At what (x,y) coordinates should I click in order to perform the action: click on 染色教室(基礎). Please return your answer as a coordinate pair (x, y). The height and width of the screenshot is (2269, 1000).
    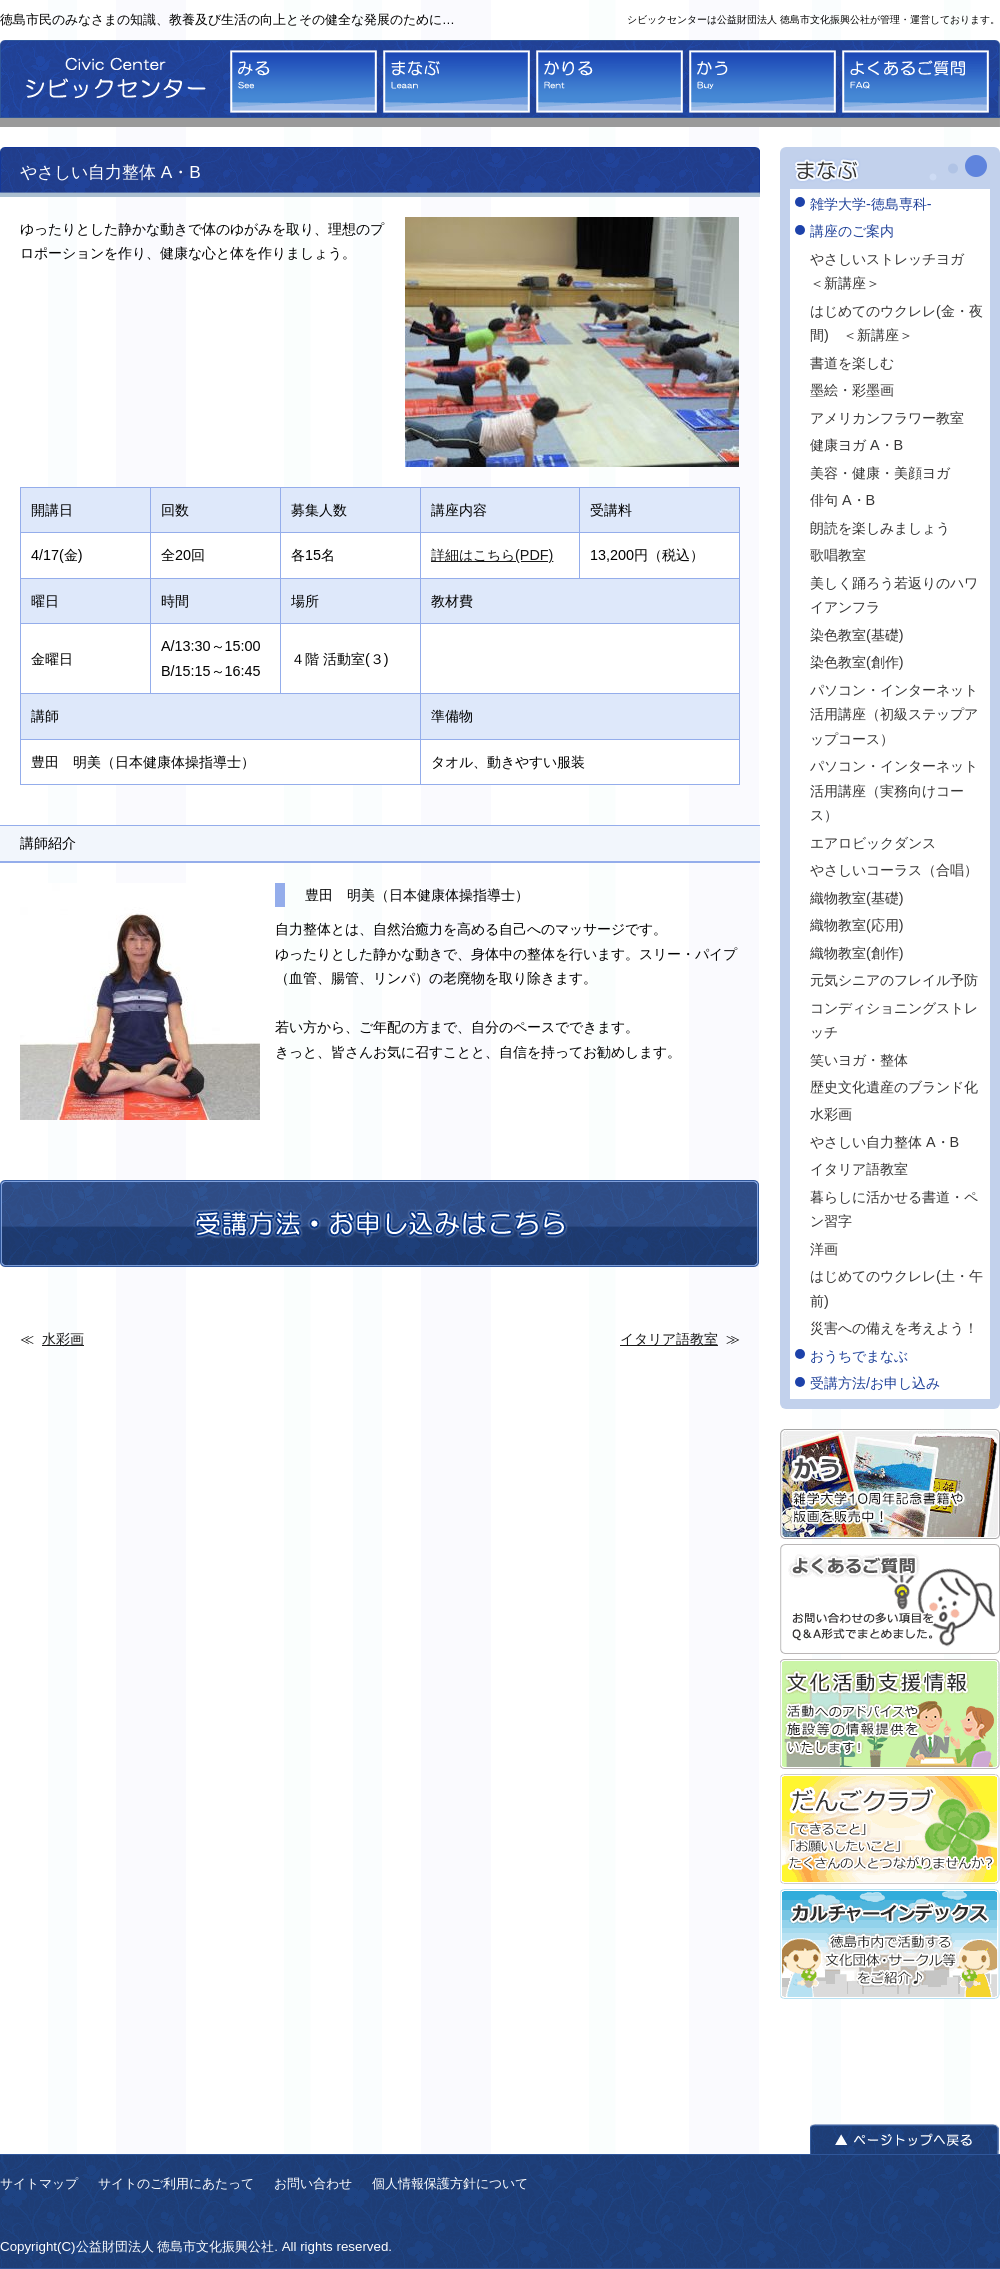
    Looking at the image, I should click on (857, 635).